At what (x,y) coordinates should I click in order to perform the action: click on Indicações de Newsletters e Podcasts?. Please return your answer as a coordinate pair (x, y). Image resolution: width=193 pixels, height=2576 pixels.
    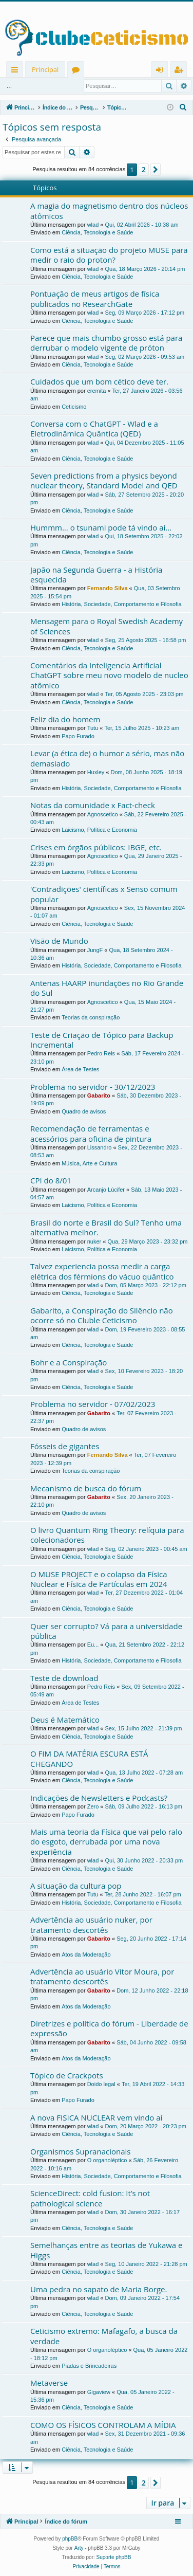
    Looking at the image, I should click on (98, 1798).